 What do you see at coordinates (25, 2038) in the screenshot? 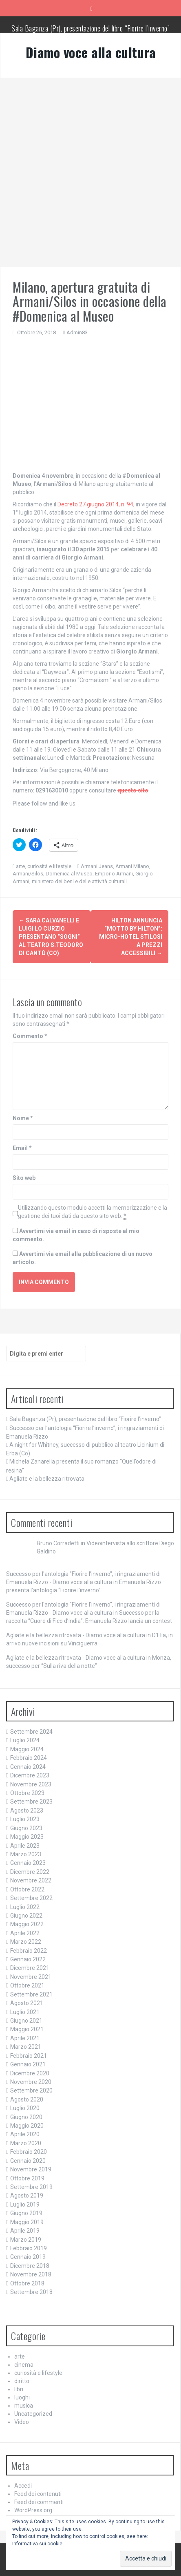
I see `Aprile 2021` at bounding box center [25, 2038].